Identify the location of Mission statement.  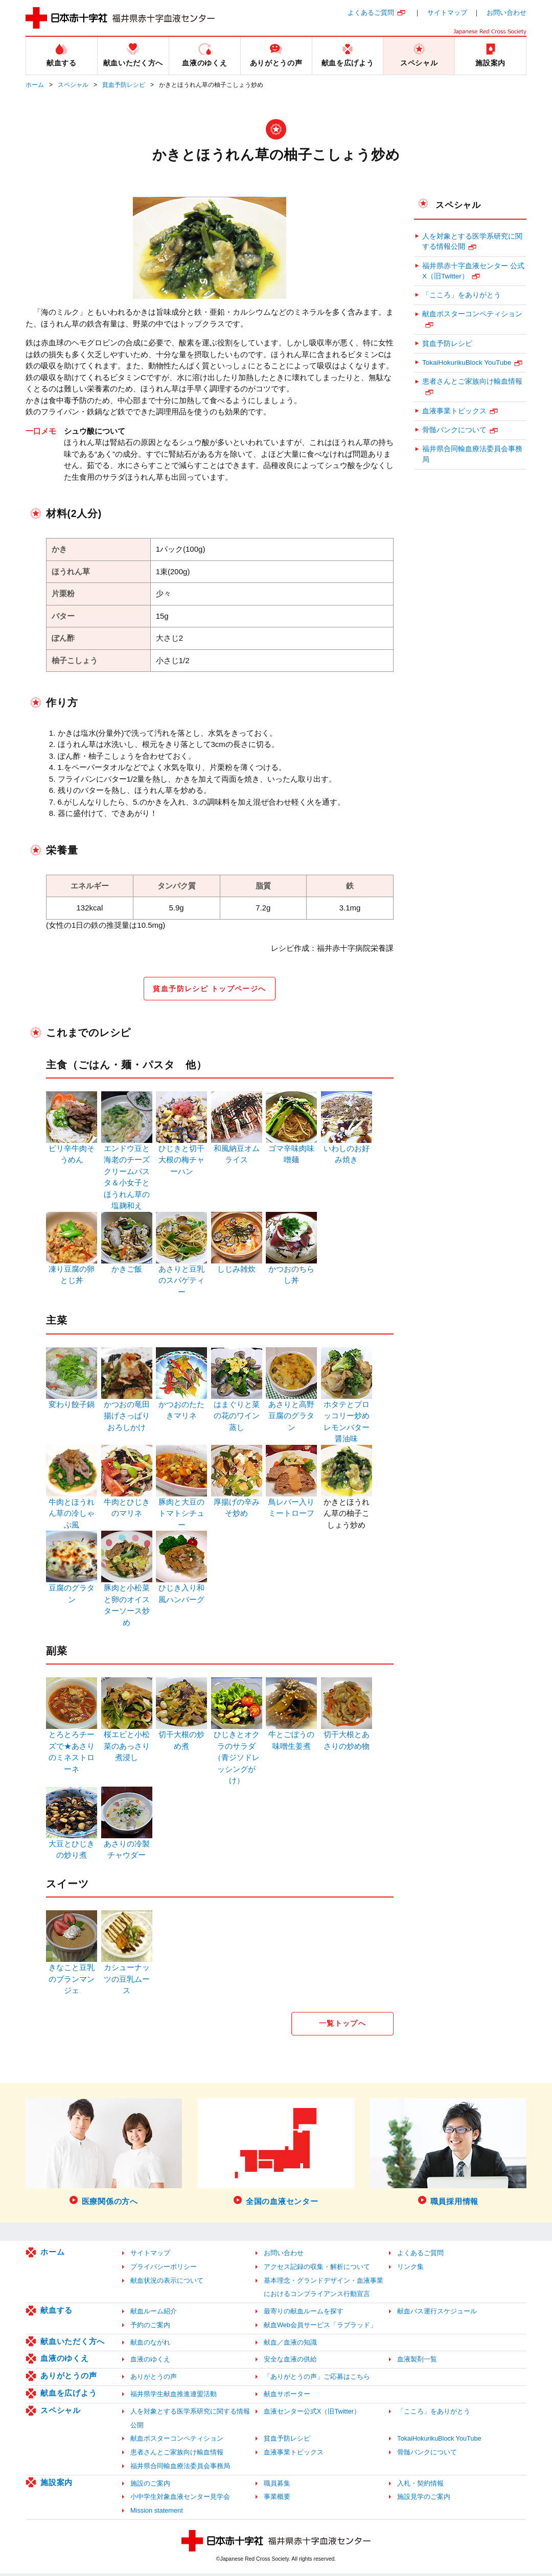
(156, 2513).